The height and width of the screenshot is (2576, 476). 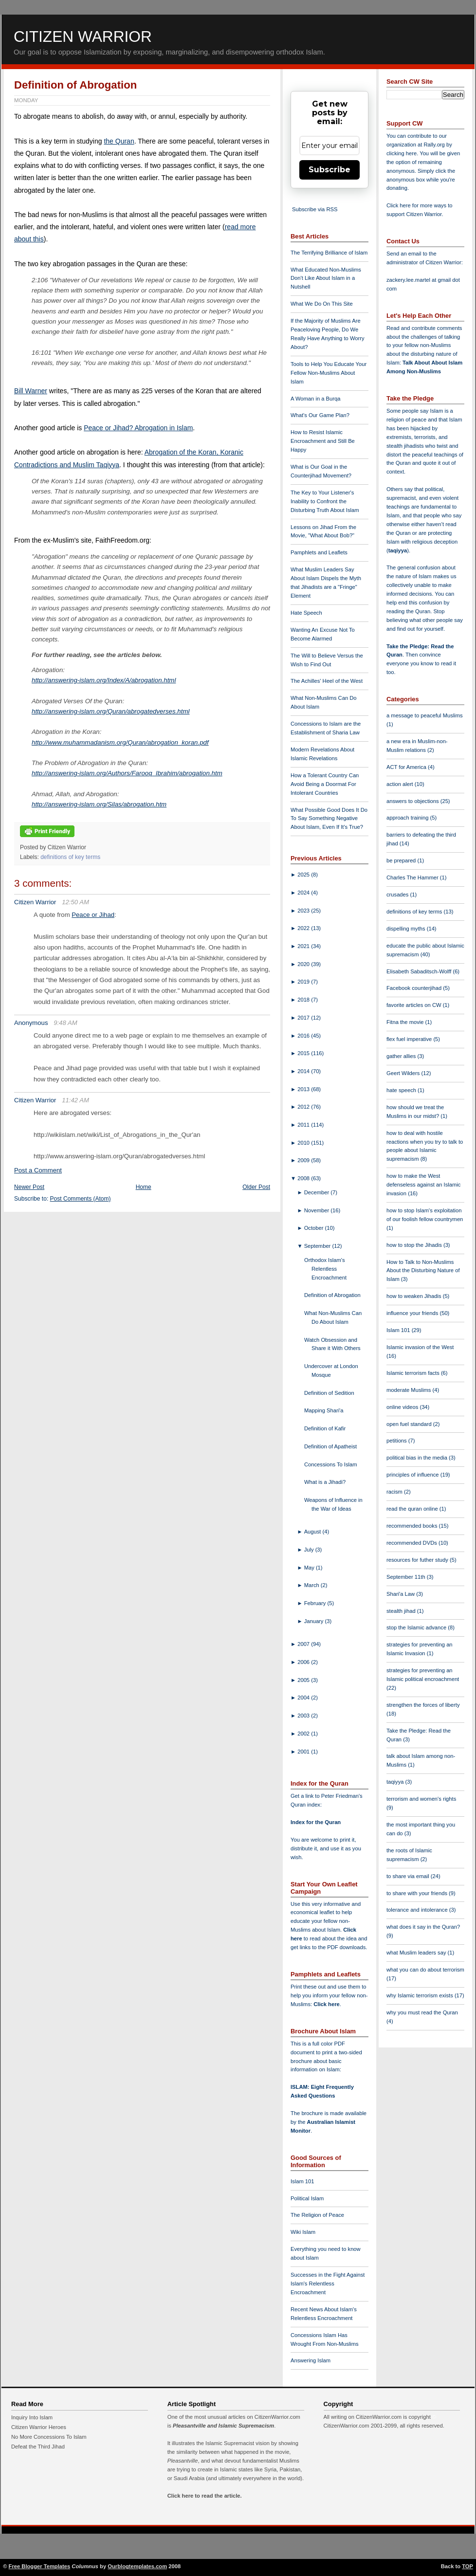 I want to click on Peace or Jihad, so click(x=93, y=914).